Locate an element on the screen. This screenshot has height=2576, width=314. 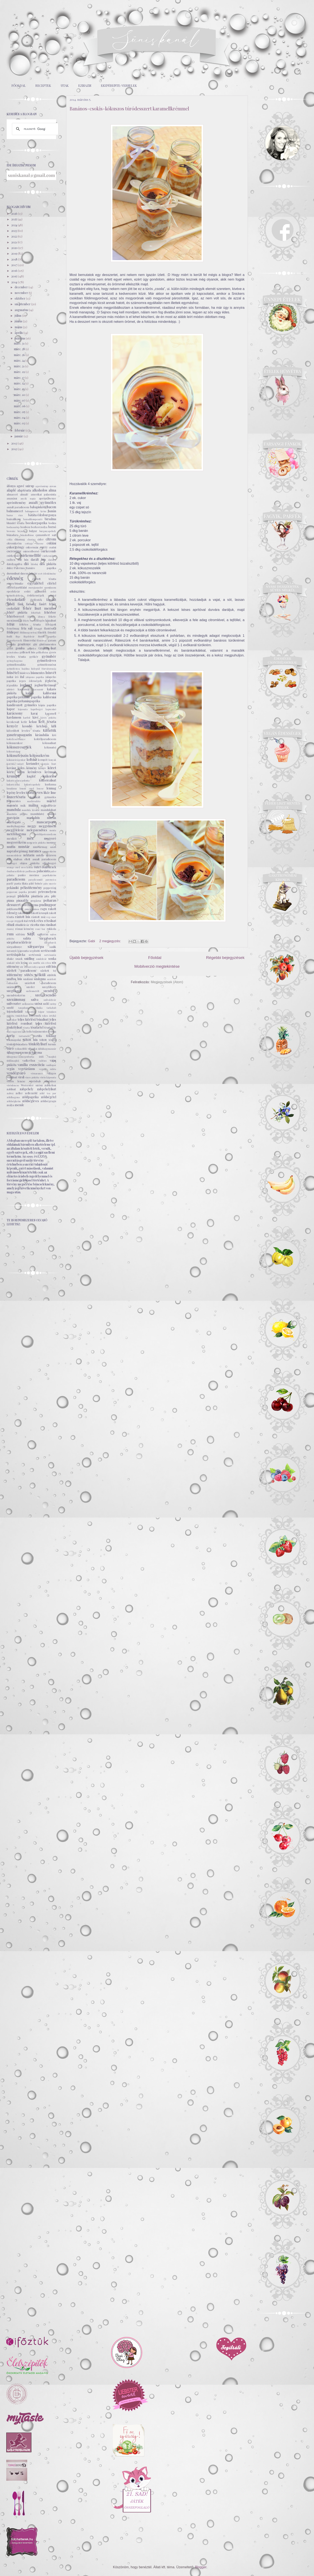
bonbon is located at coordinates (25, 527).